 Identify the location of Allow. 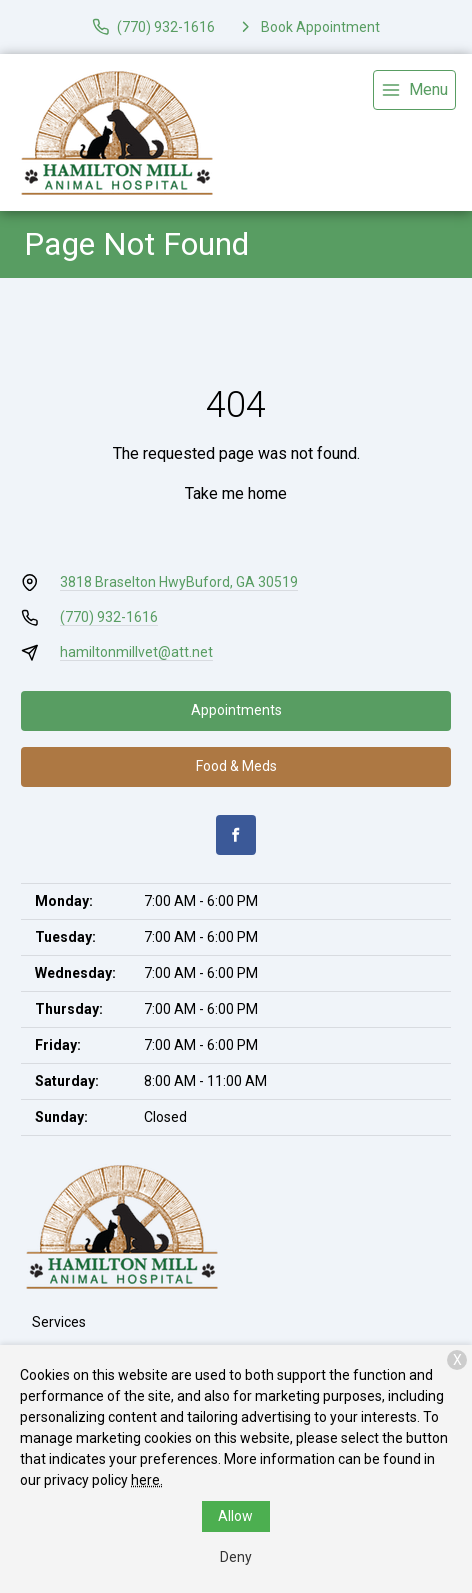
(235, 1516).